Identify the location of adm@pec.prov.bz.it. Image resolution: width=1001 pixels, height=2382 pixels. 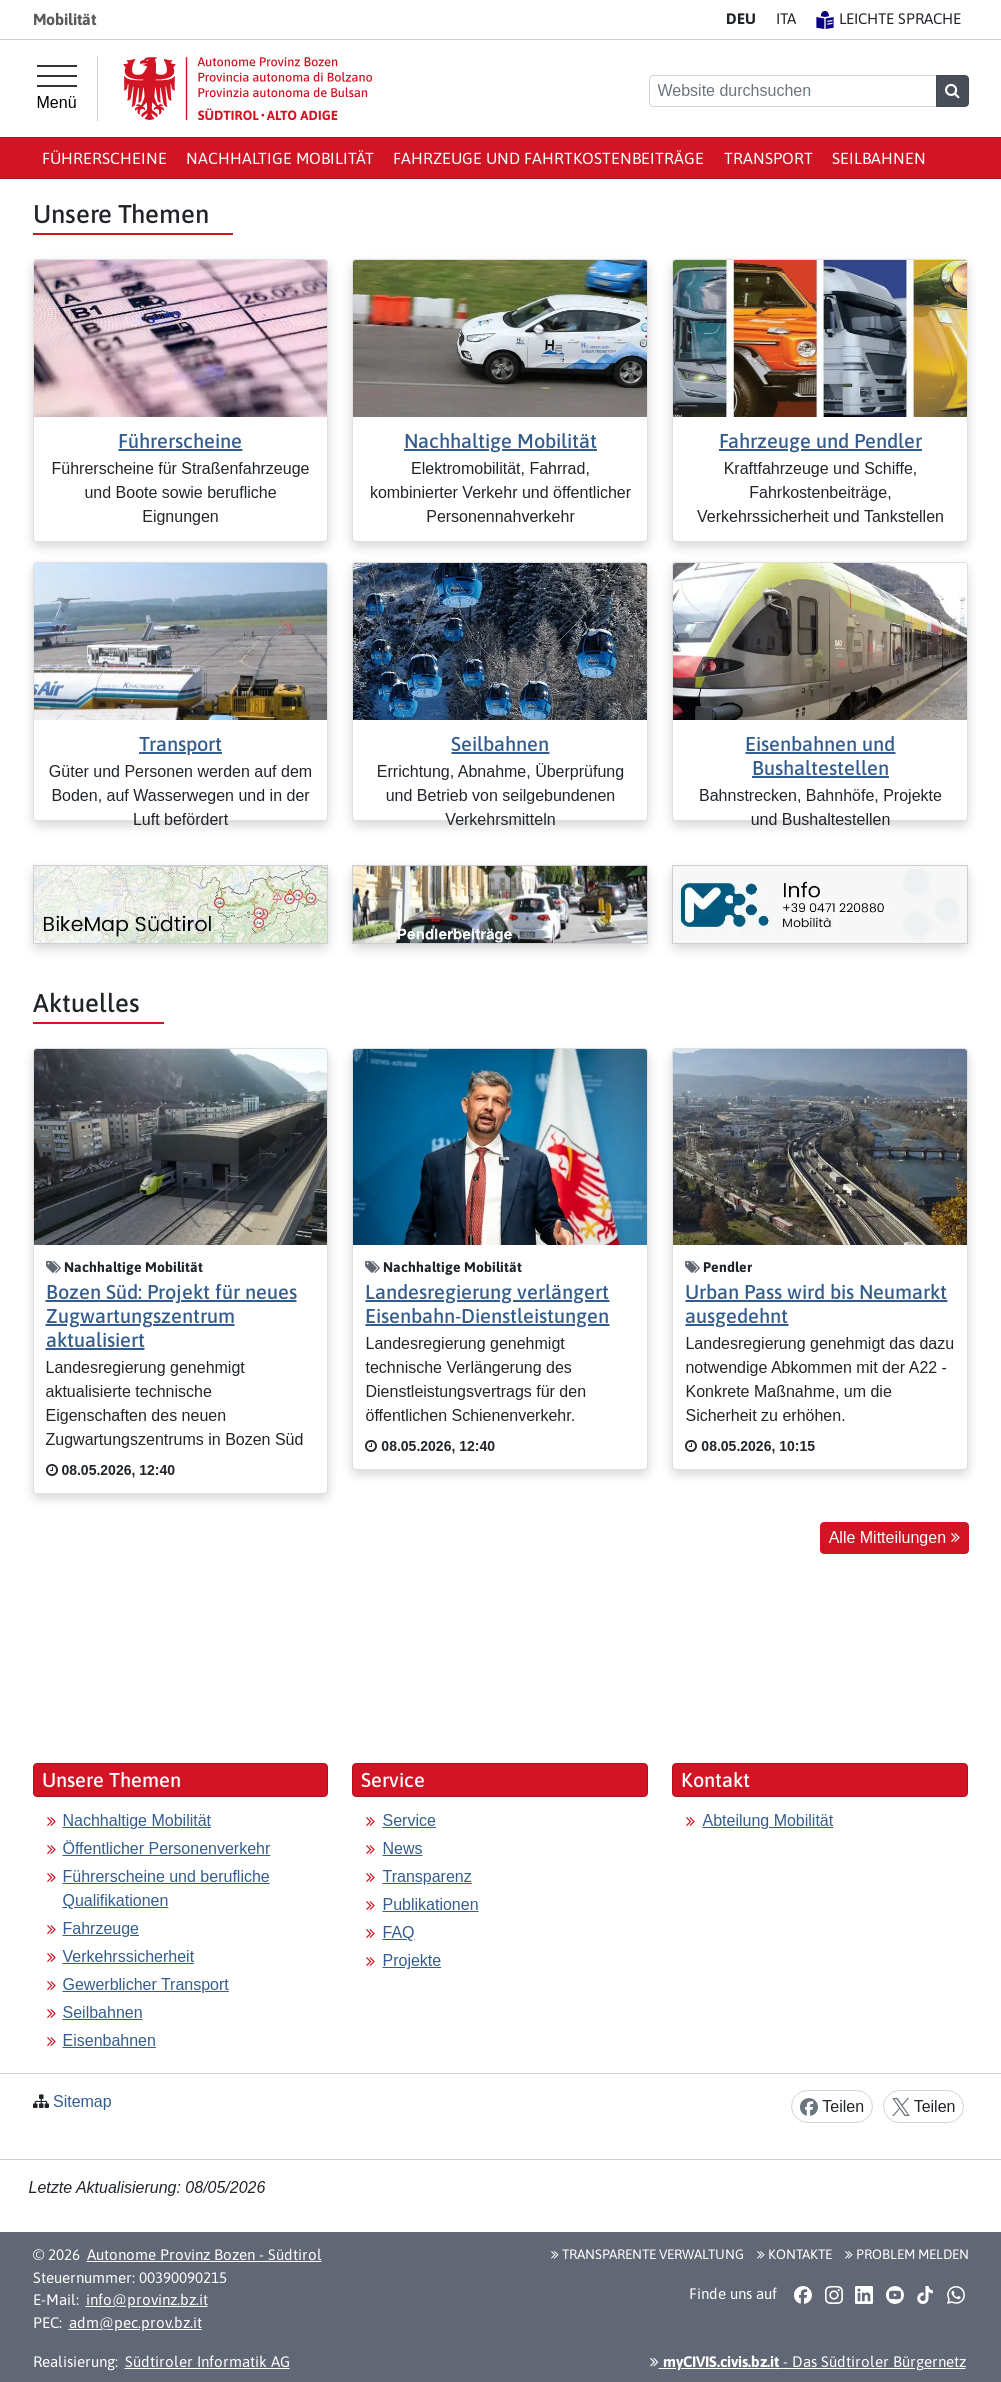
(135, 2322).